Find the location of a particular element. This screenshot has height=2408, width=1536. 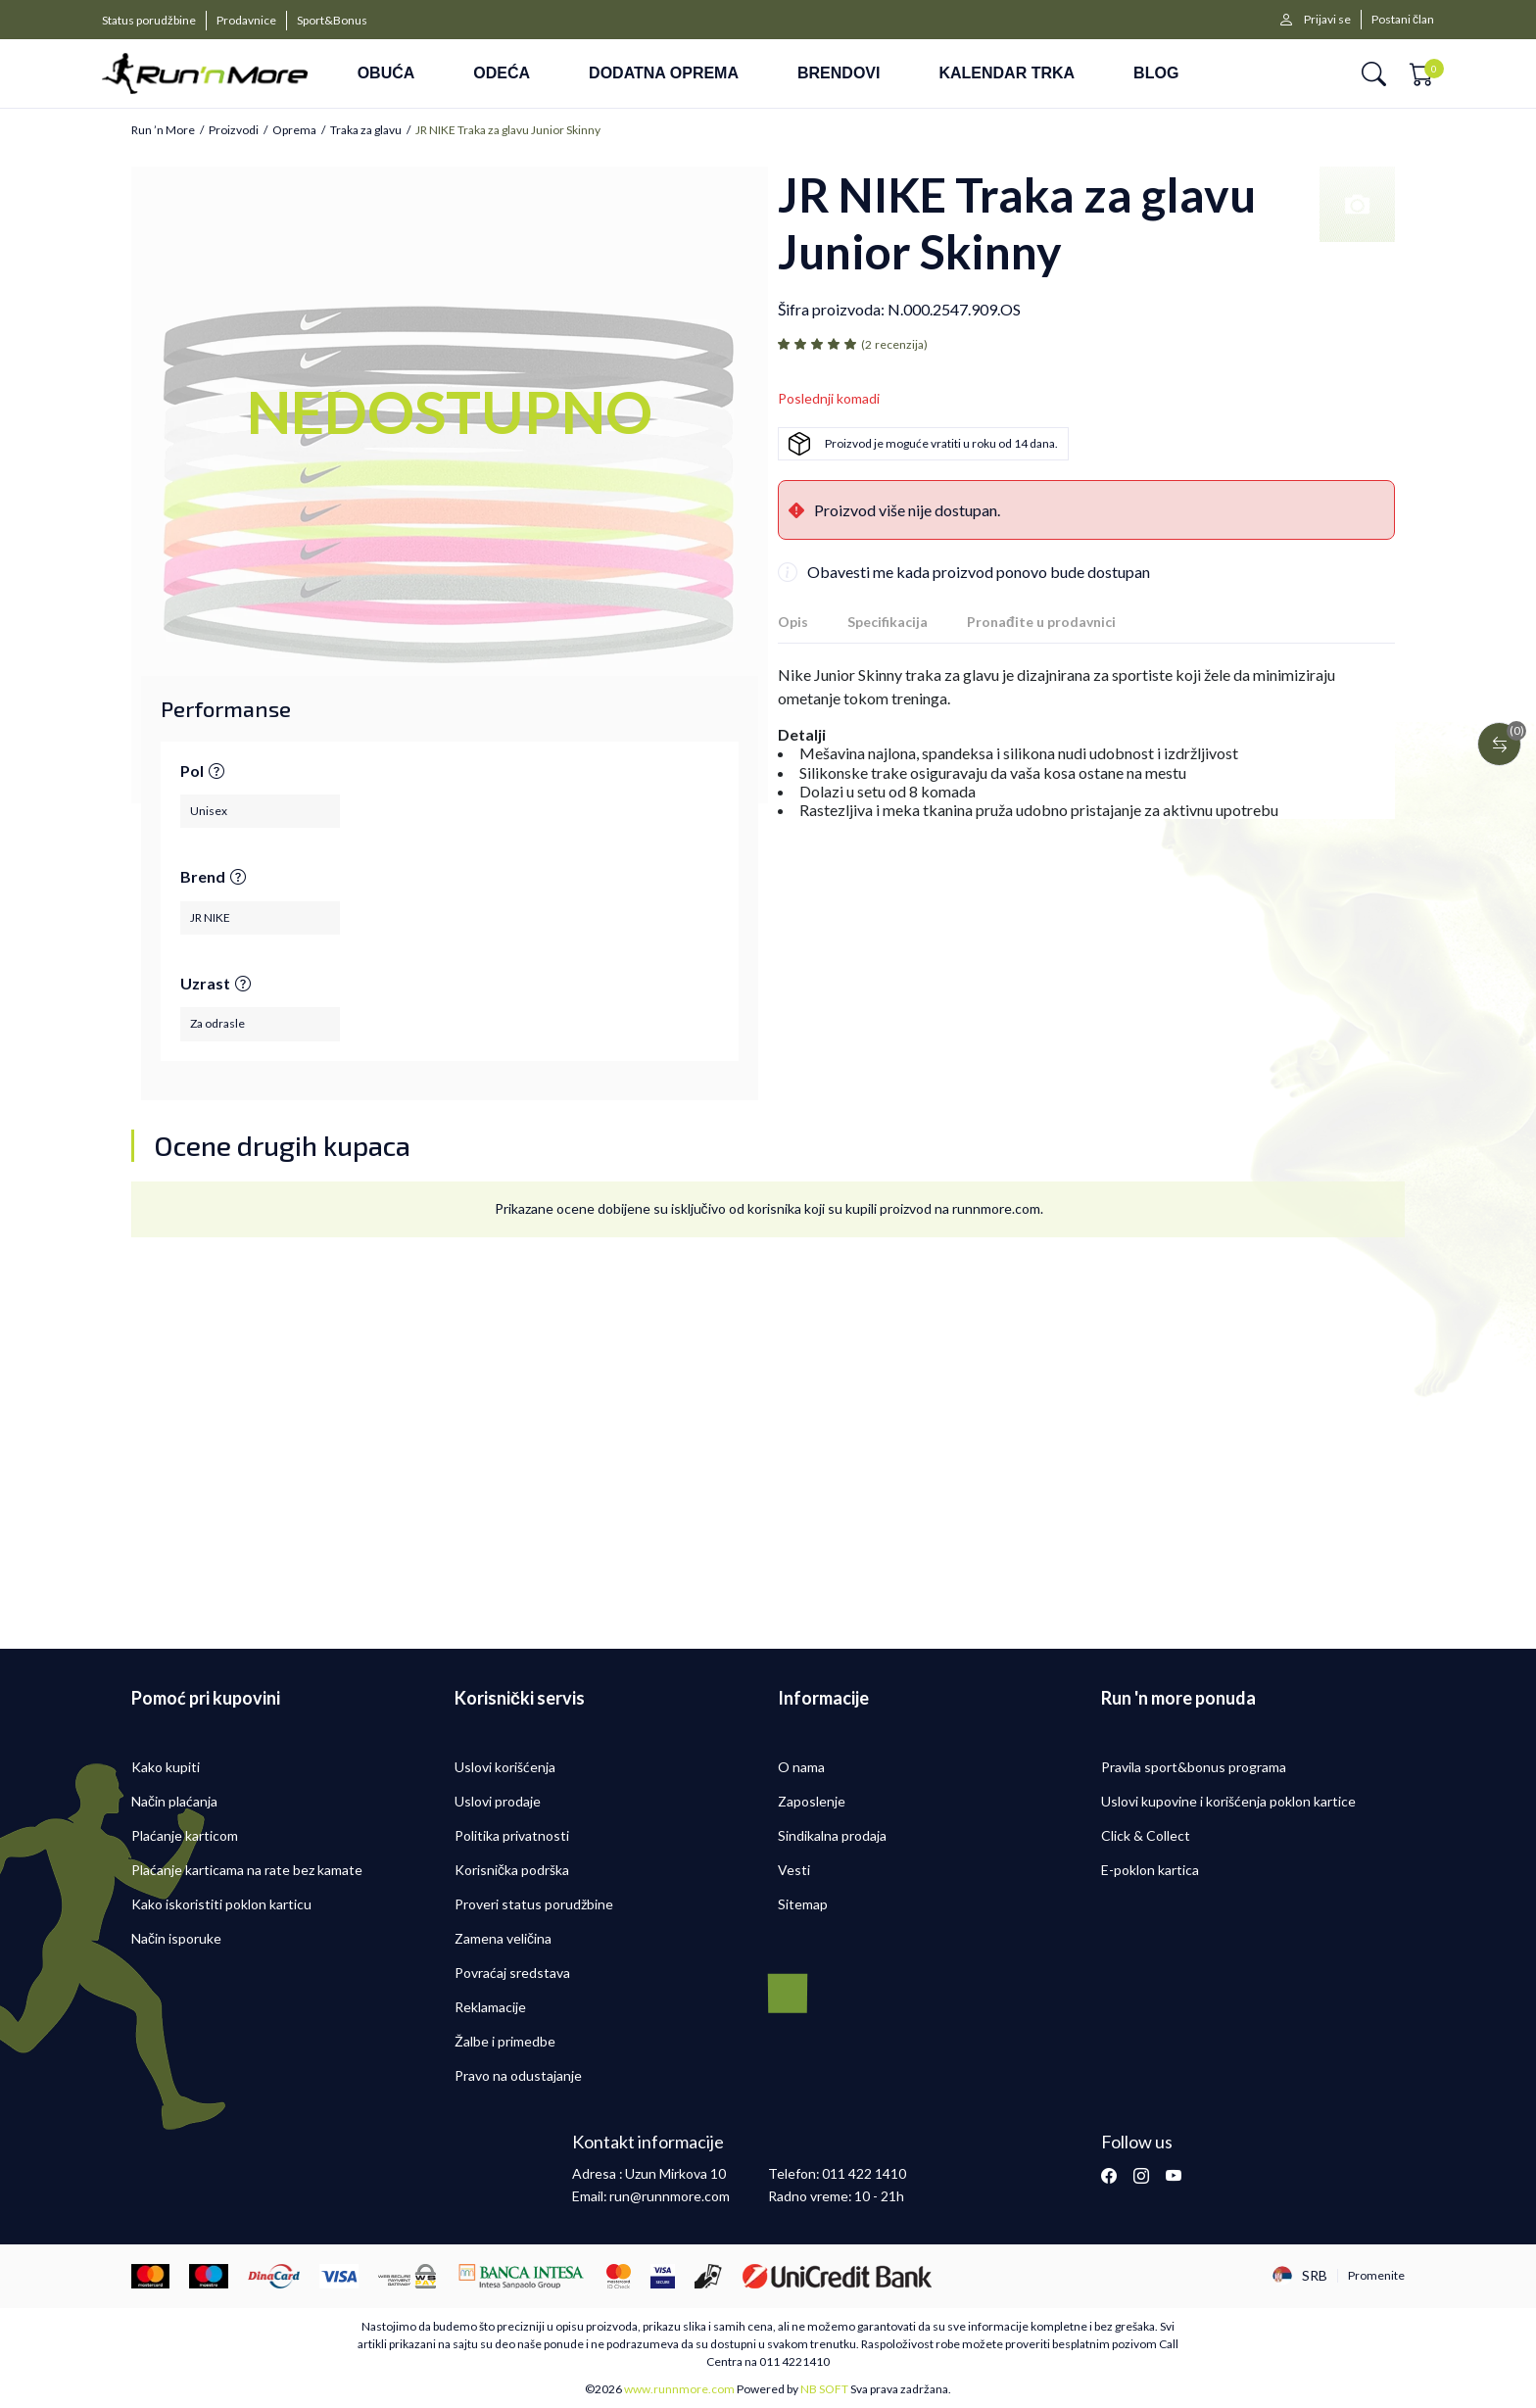

Run ’n More is located at coordinates (163, 130).